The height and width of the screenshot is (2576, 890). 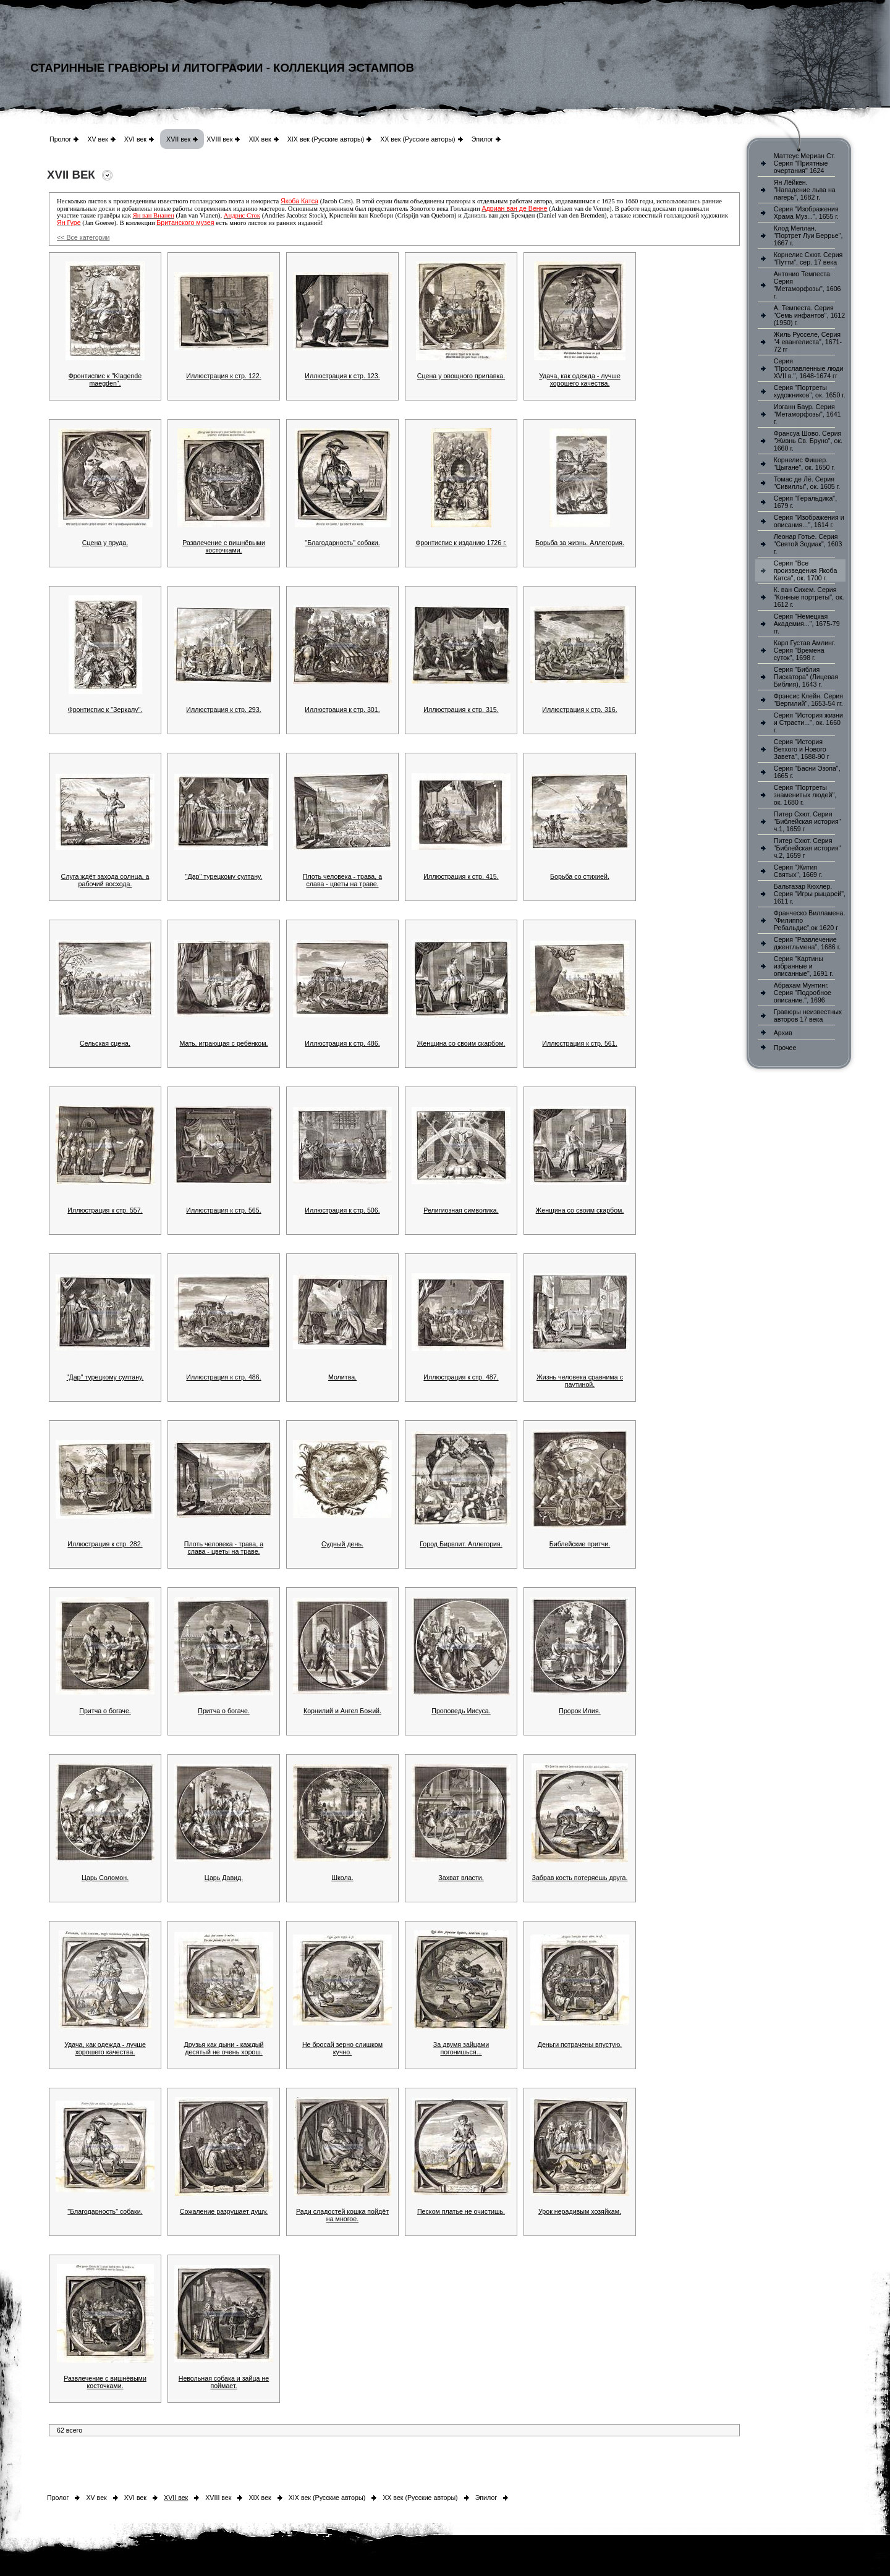 What do you see at coordinates (342, 375) in the screenshot?
I see `Иллюстрация к стр. 123.` at bounding box center [342, 375].